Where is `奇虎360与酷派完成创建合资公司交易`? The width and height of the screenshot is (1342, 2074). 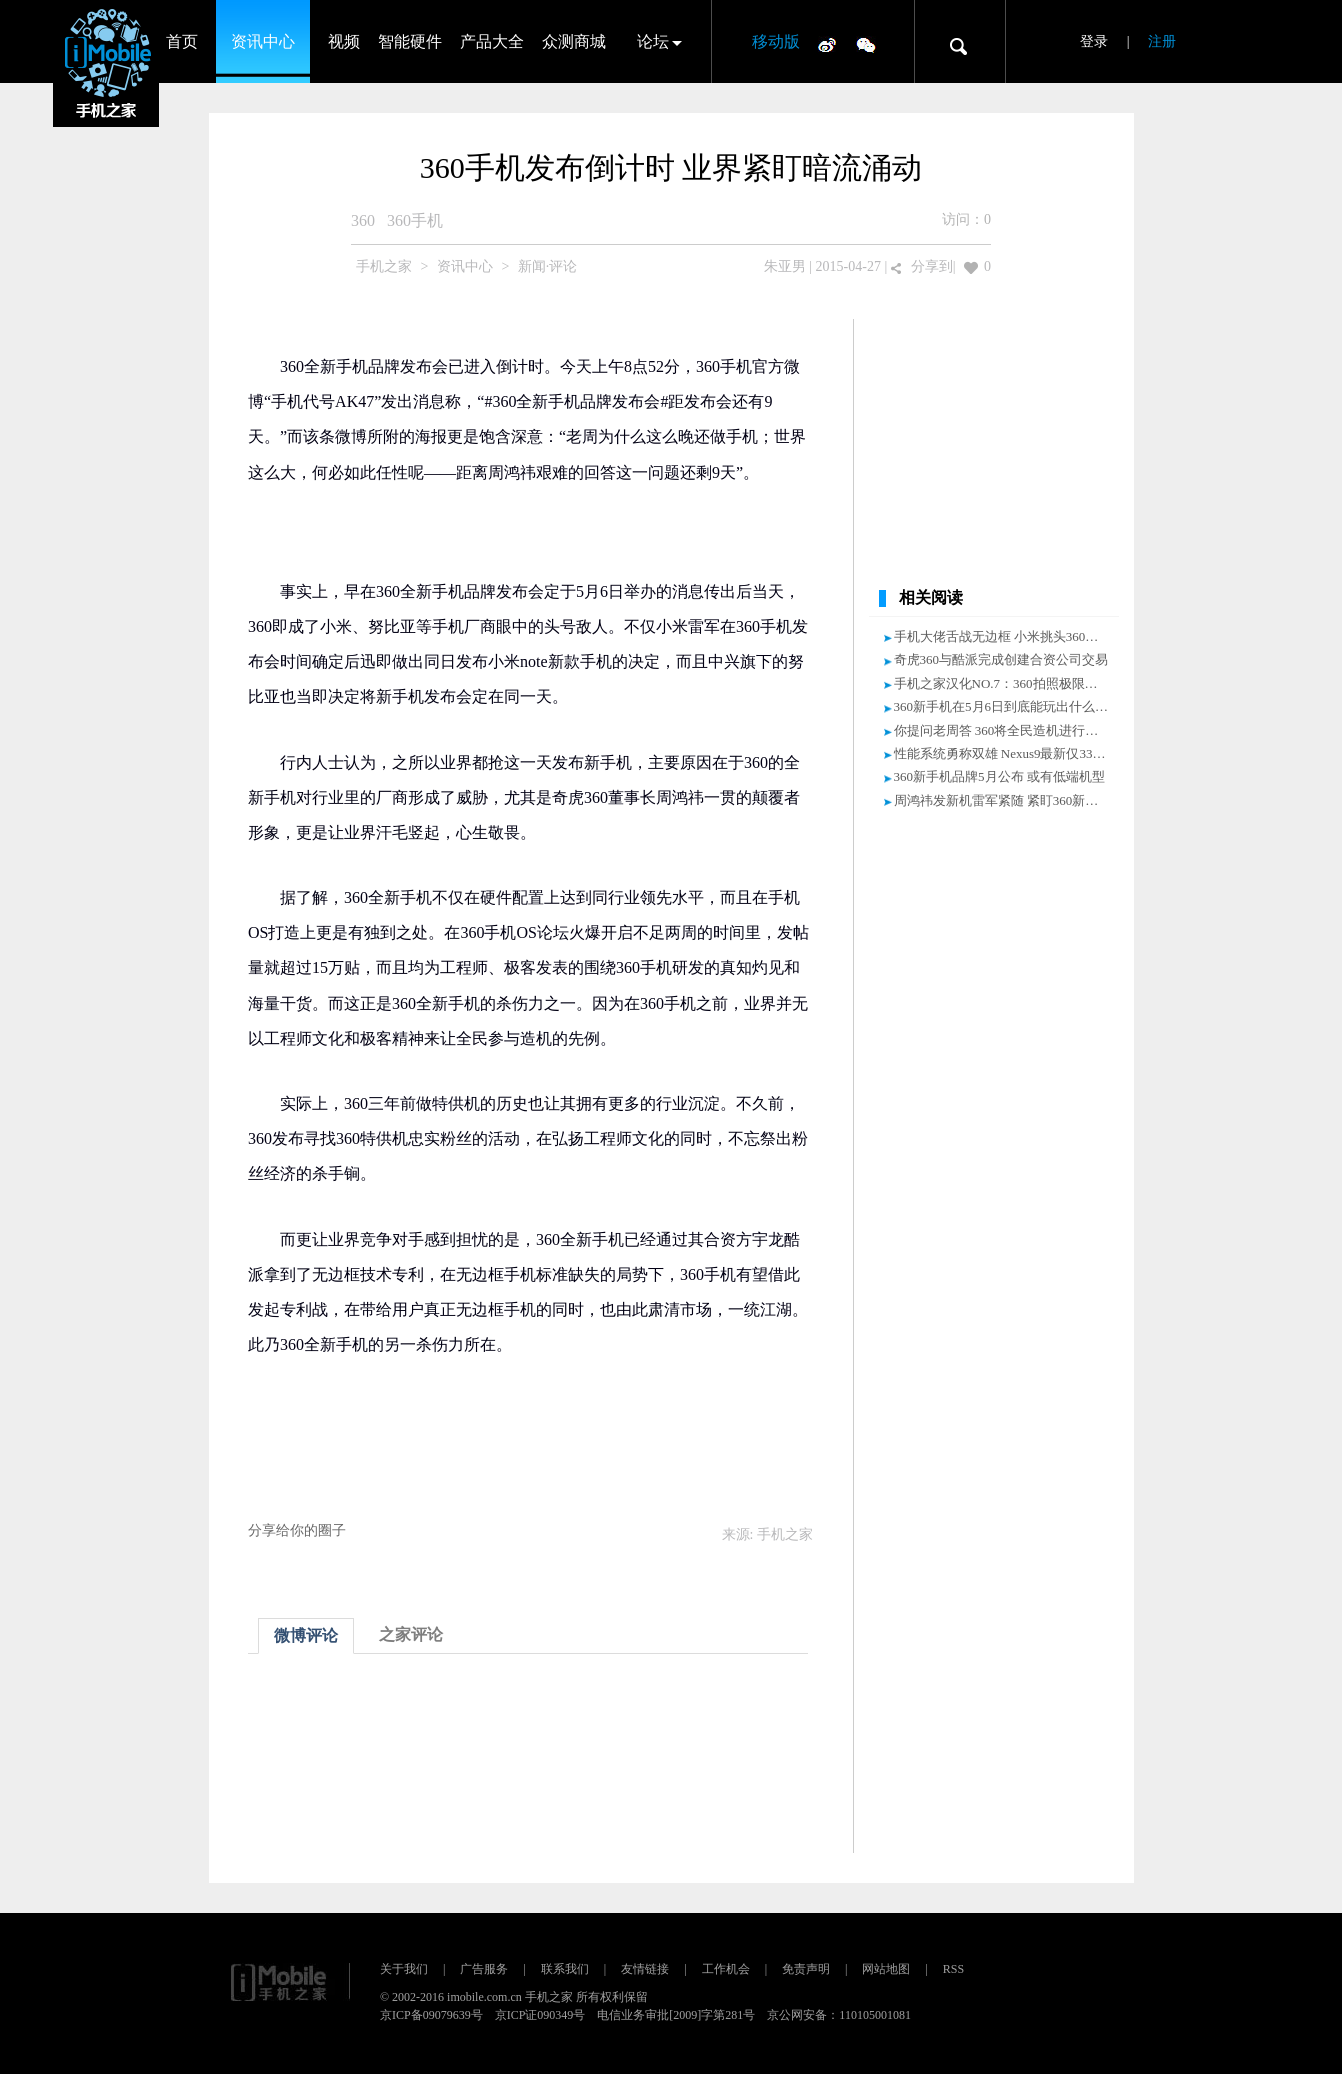 奇虎360与酷派完成创建合资公司交易 is located at coordinates (1001, 659).